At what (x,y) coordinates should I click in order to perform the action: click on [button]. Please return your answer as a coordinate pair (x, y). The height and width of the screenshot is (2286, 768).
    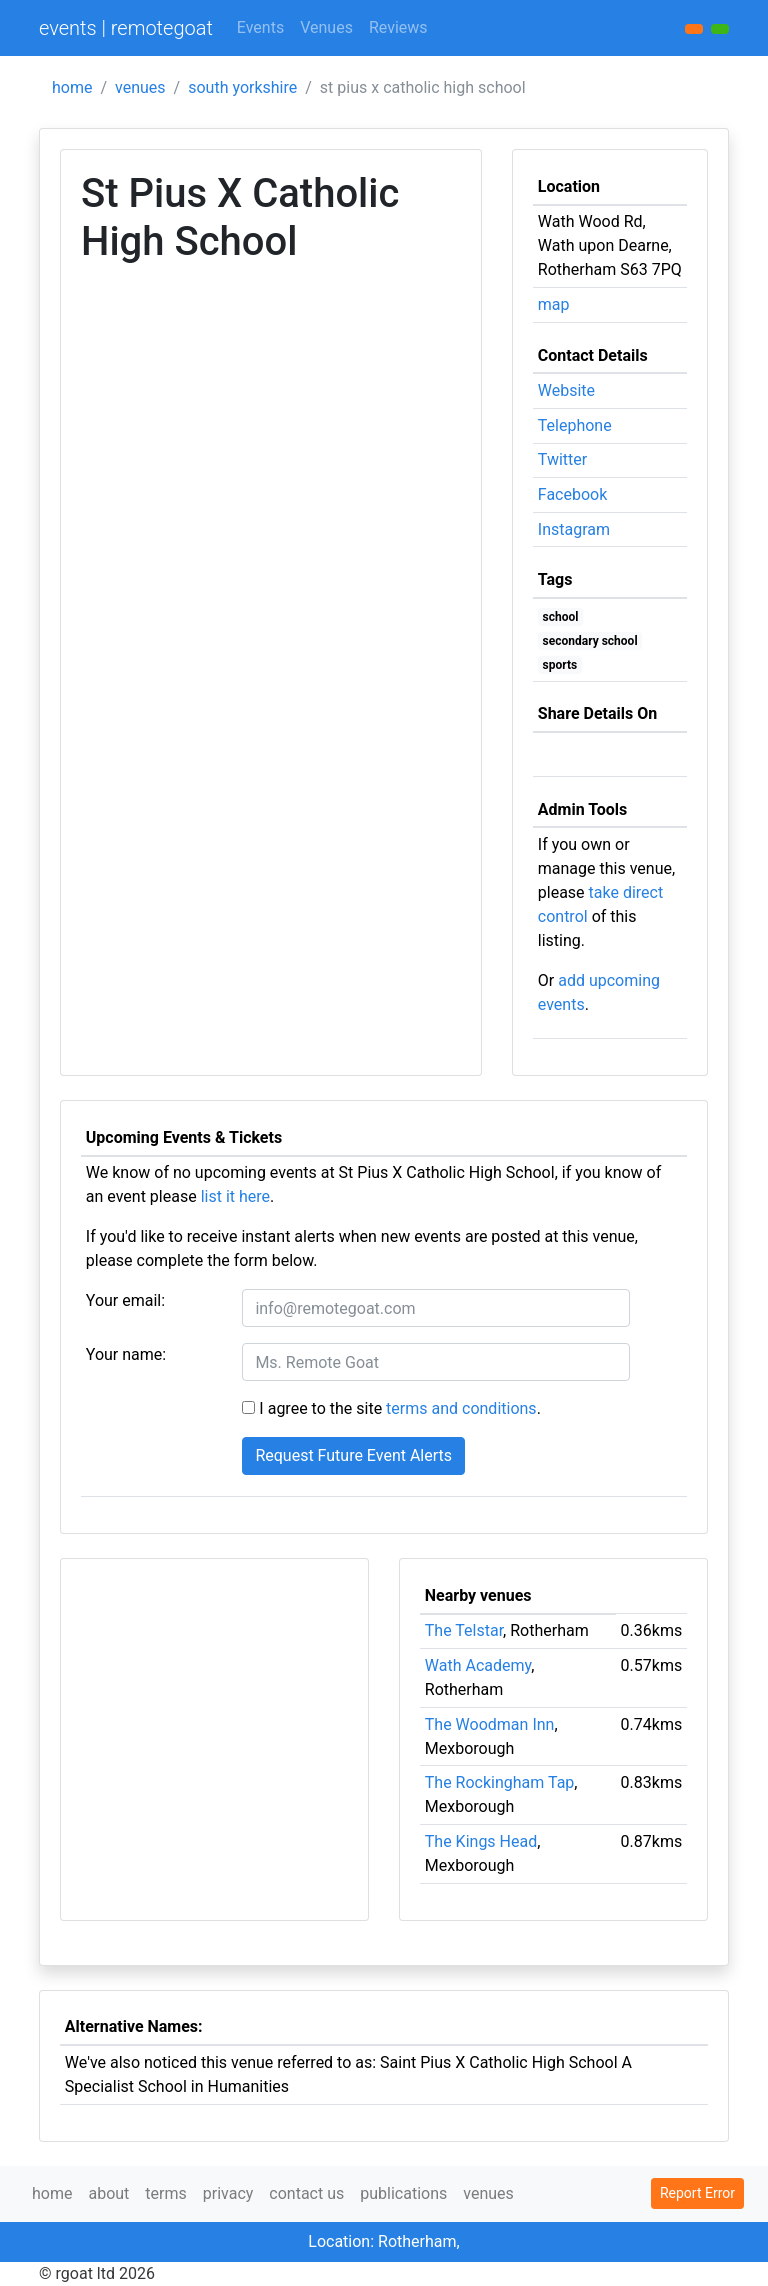
    Looking at the image, I should click on (720, 29).